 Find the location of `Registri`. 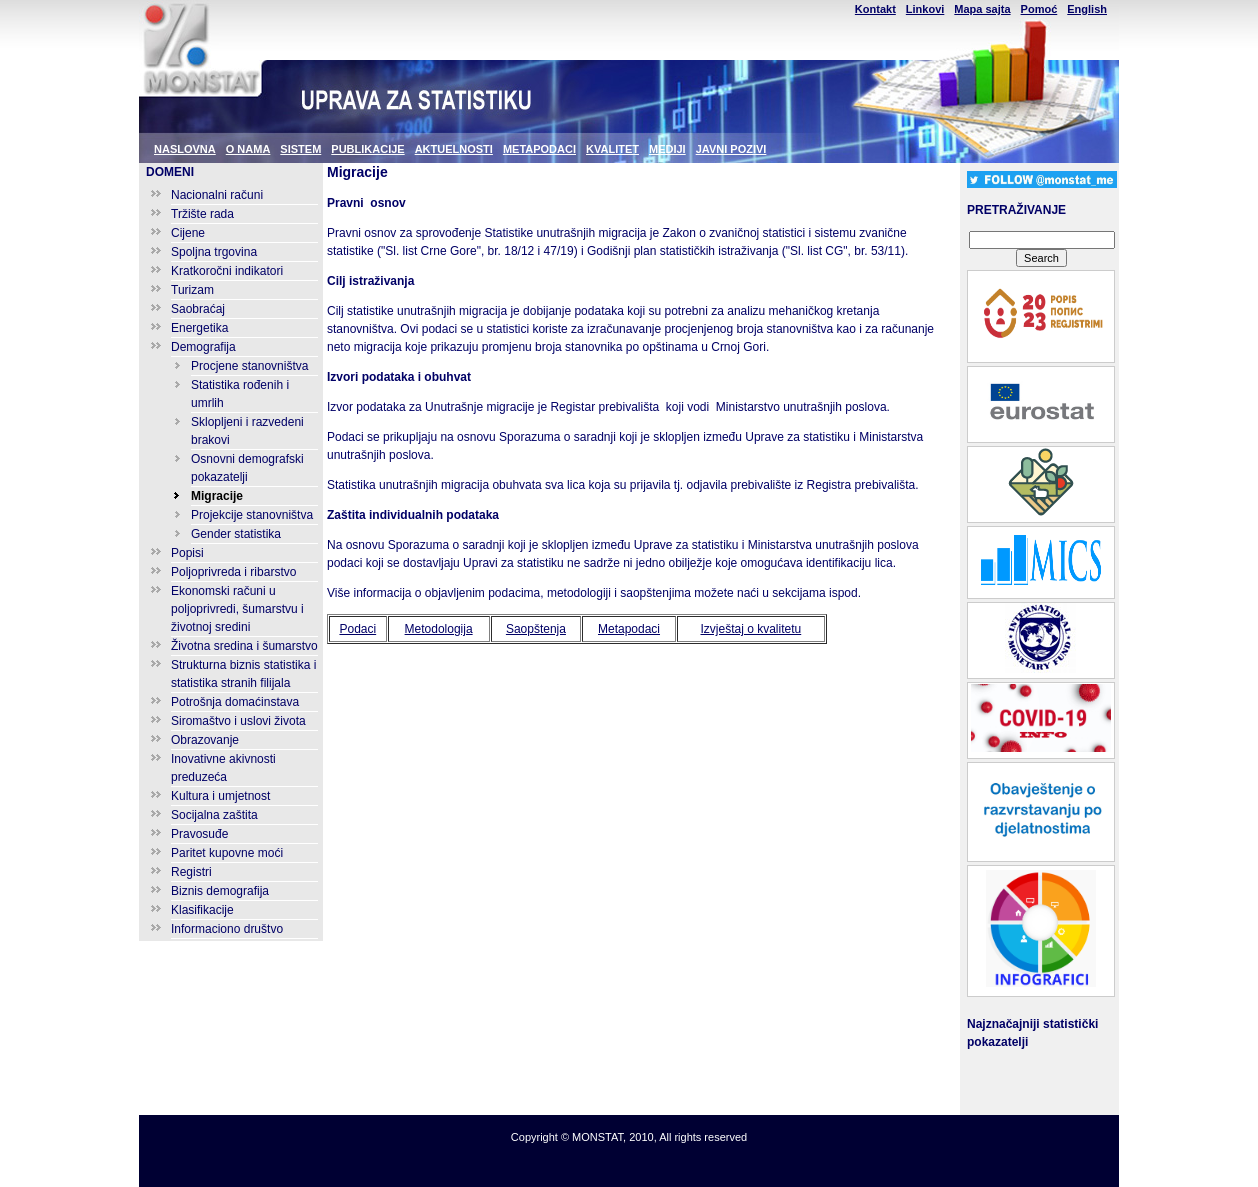

Registri is located at coordinates (191, 872).